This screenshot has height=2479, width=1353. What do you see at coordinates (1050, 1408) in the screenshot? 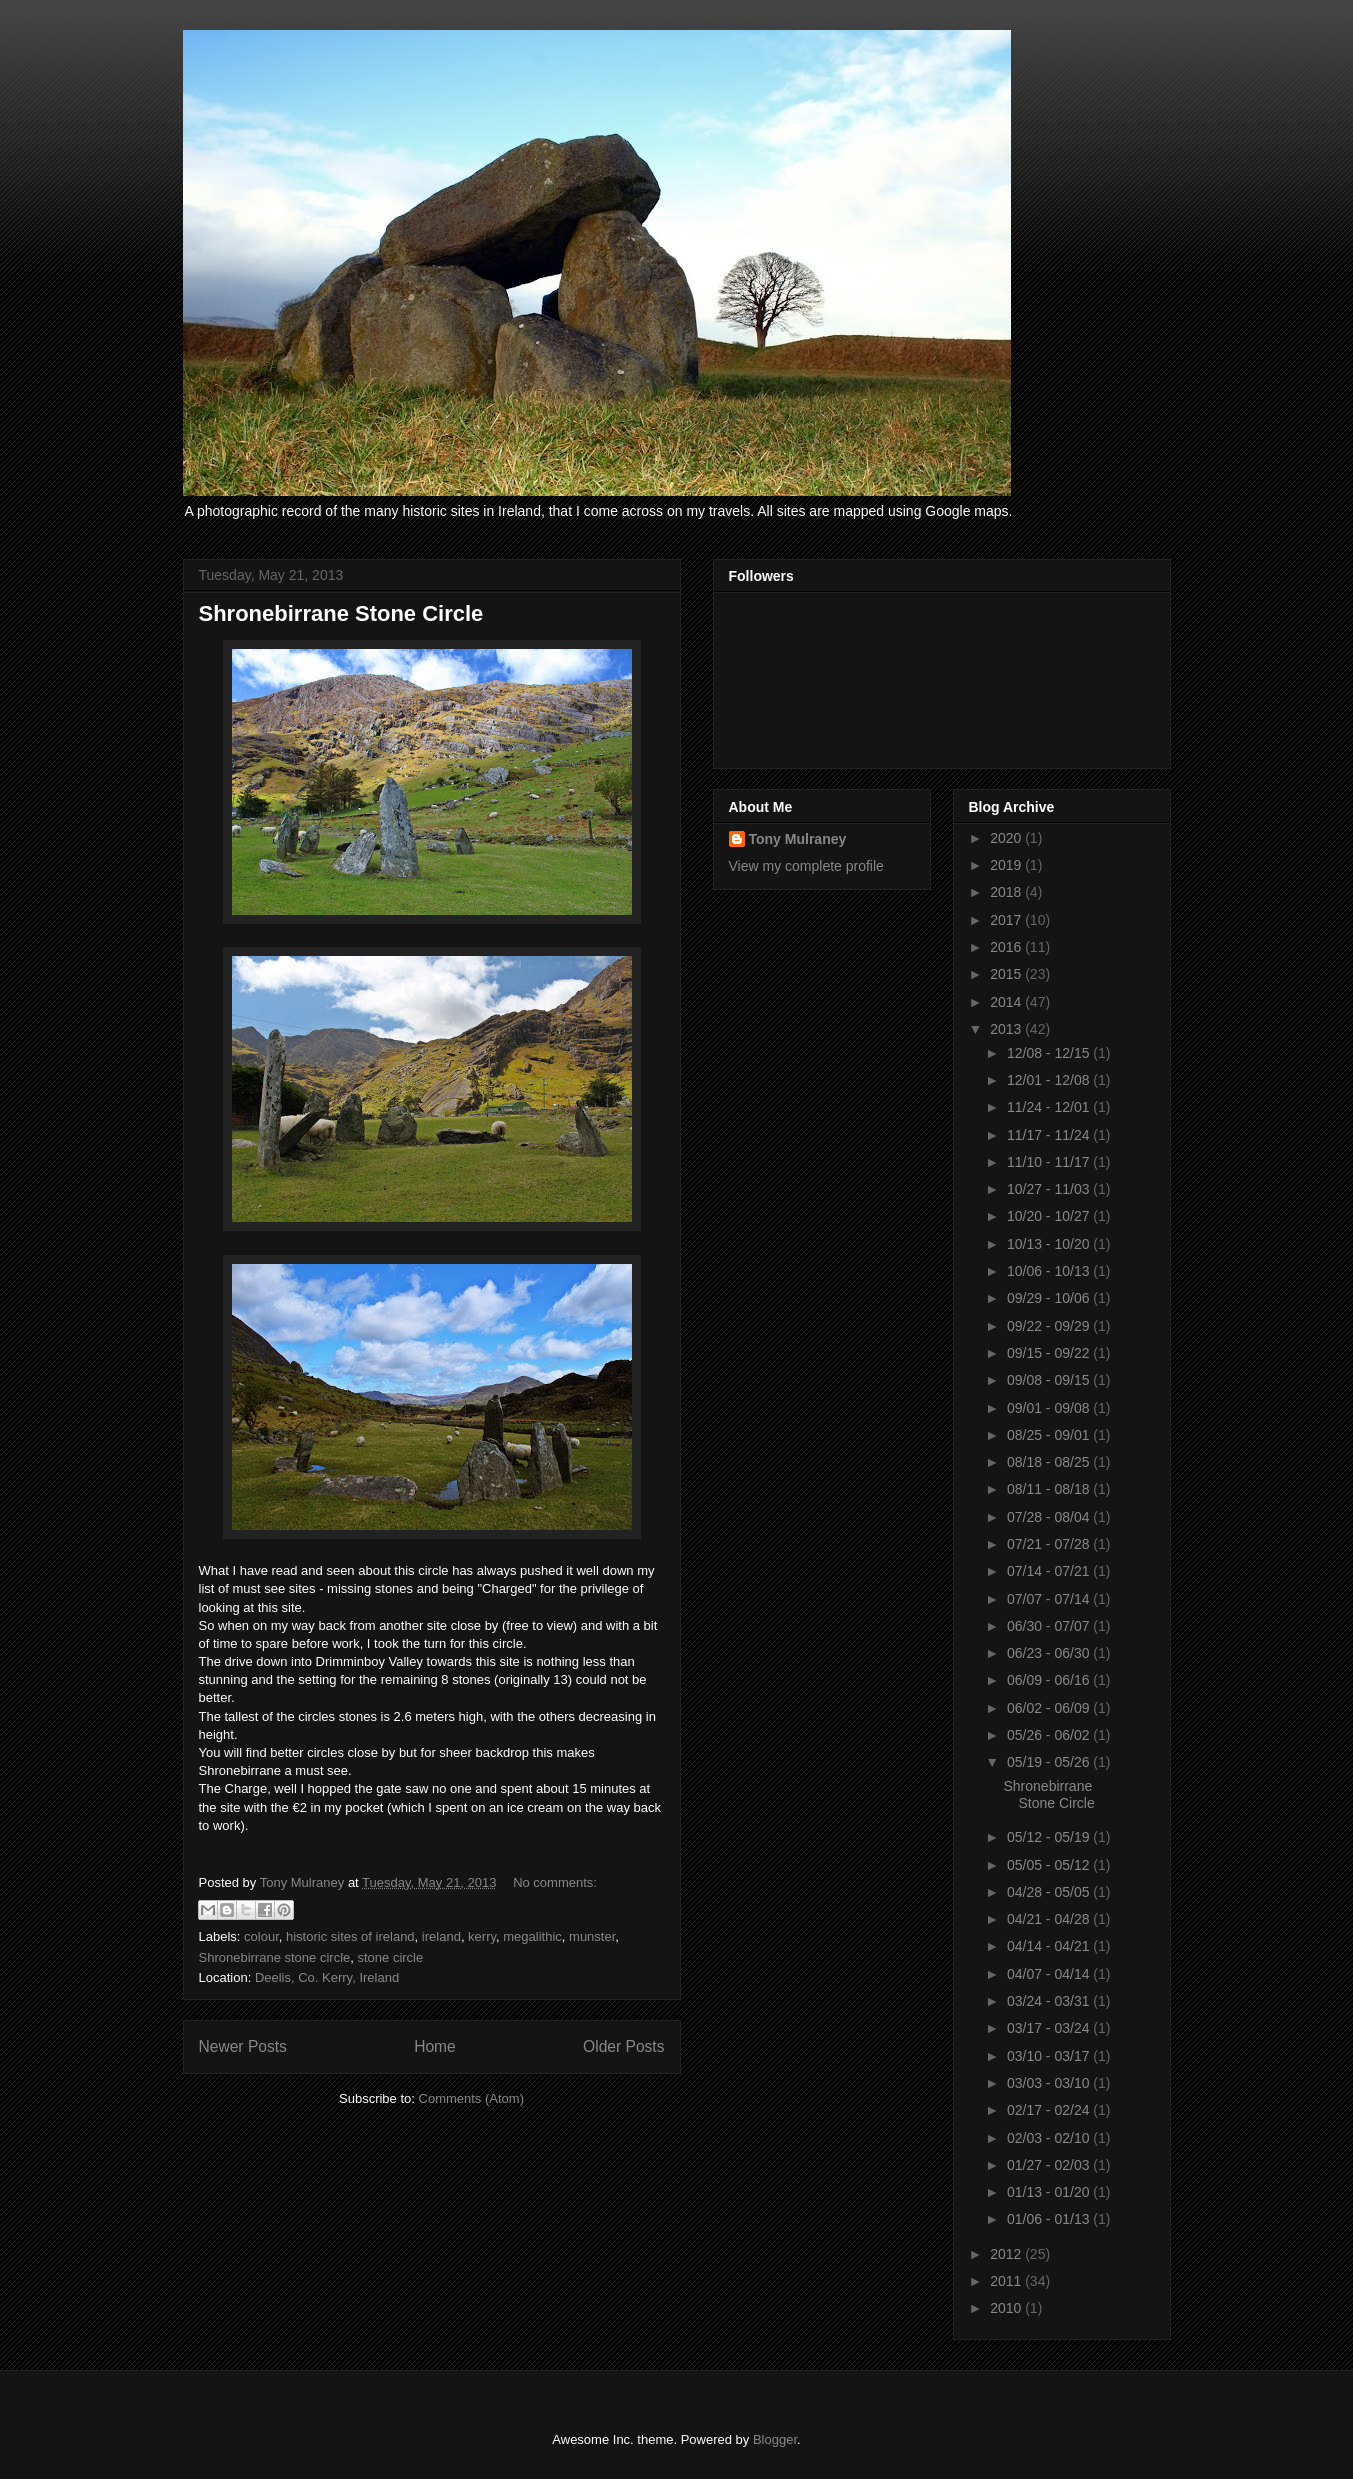
I see `09/01 - 09/08` at bounding box center [1050, 1408].